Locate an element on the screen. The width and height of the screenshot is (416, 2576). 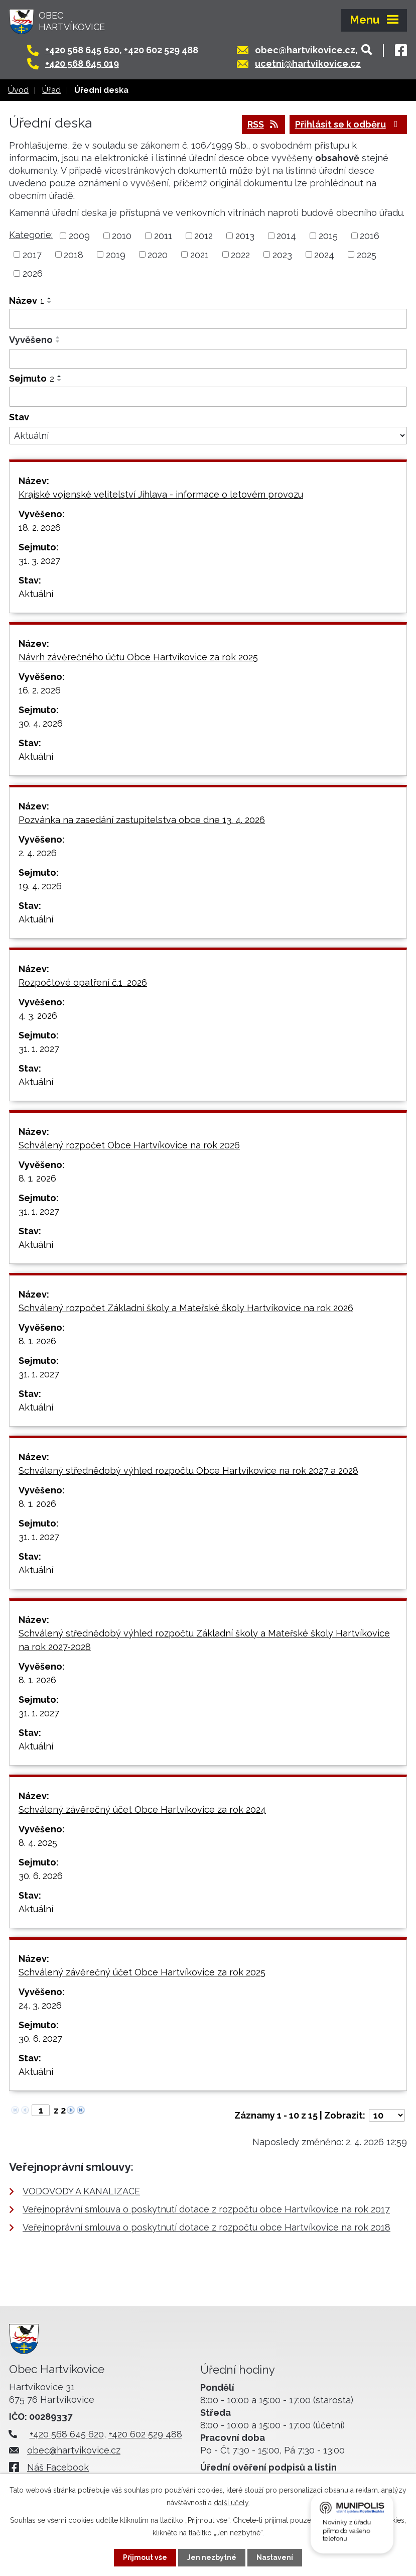
[Filtrovat podle Sejmuto] is located at coordinates (208, 397).